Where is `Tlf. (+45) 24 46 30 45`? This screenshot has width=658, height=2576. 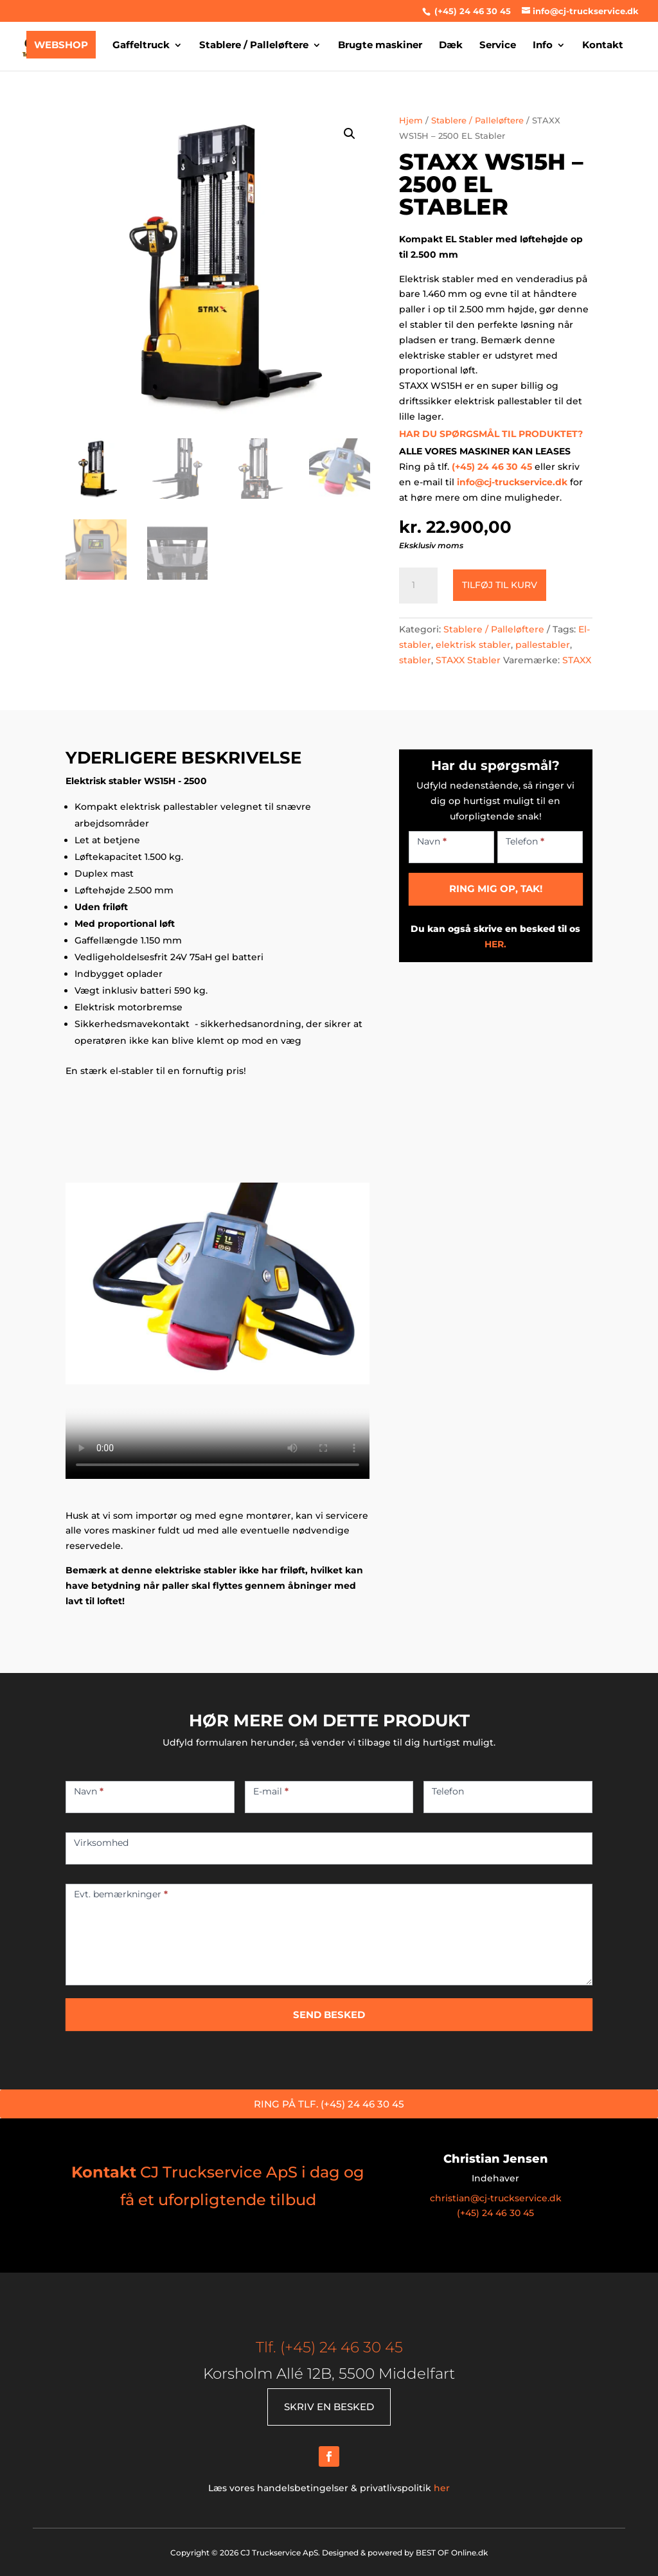
Tlf. (+45) 24 46 30 45 is located at coordinates (329, 2347).